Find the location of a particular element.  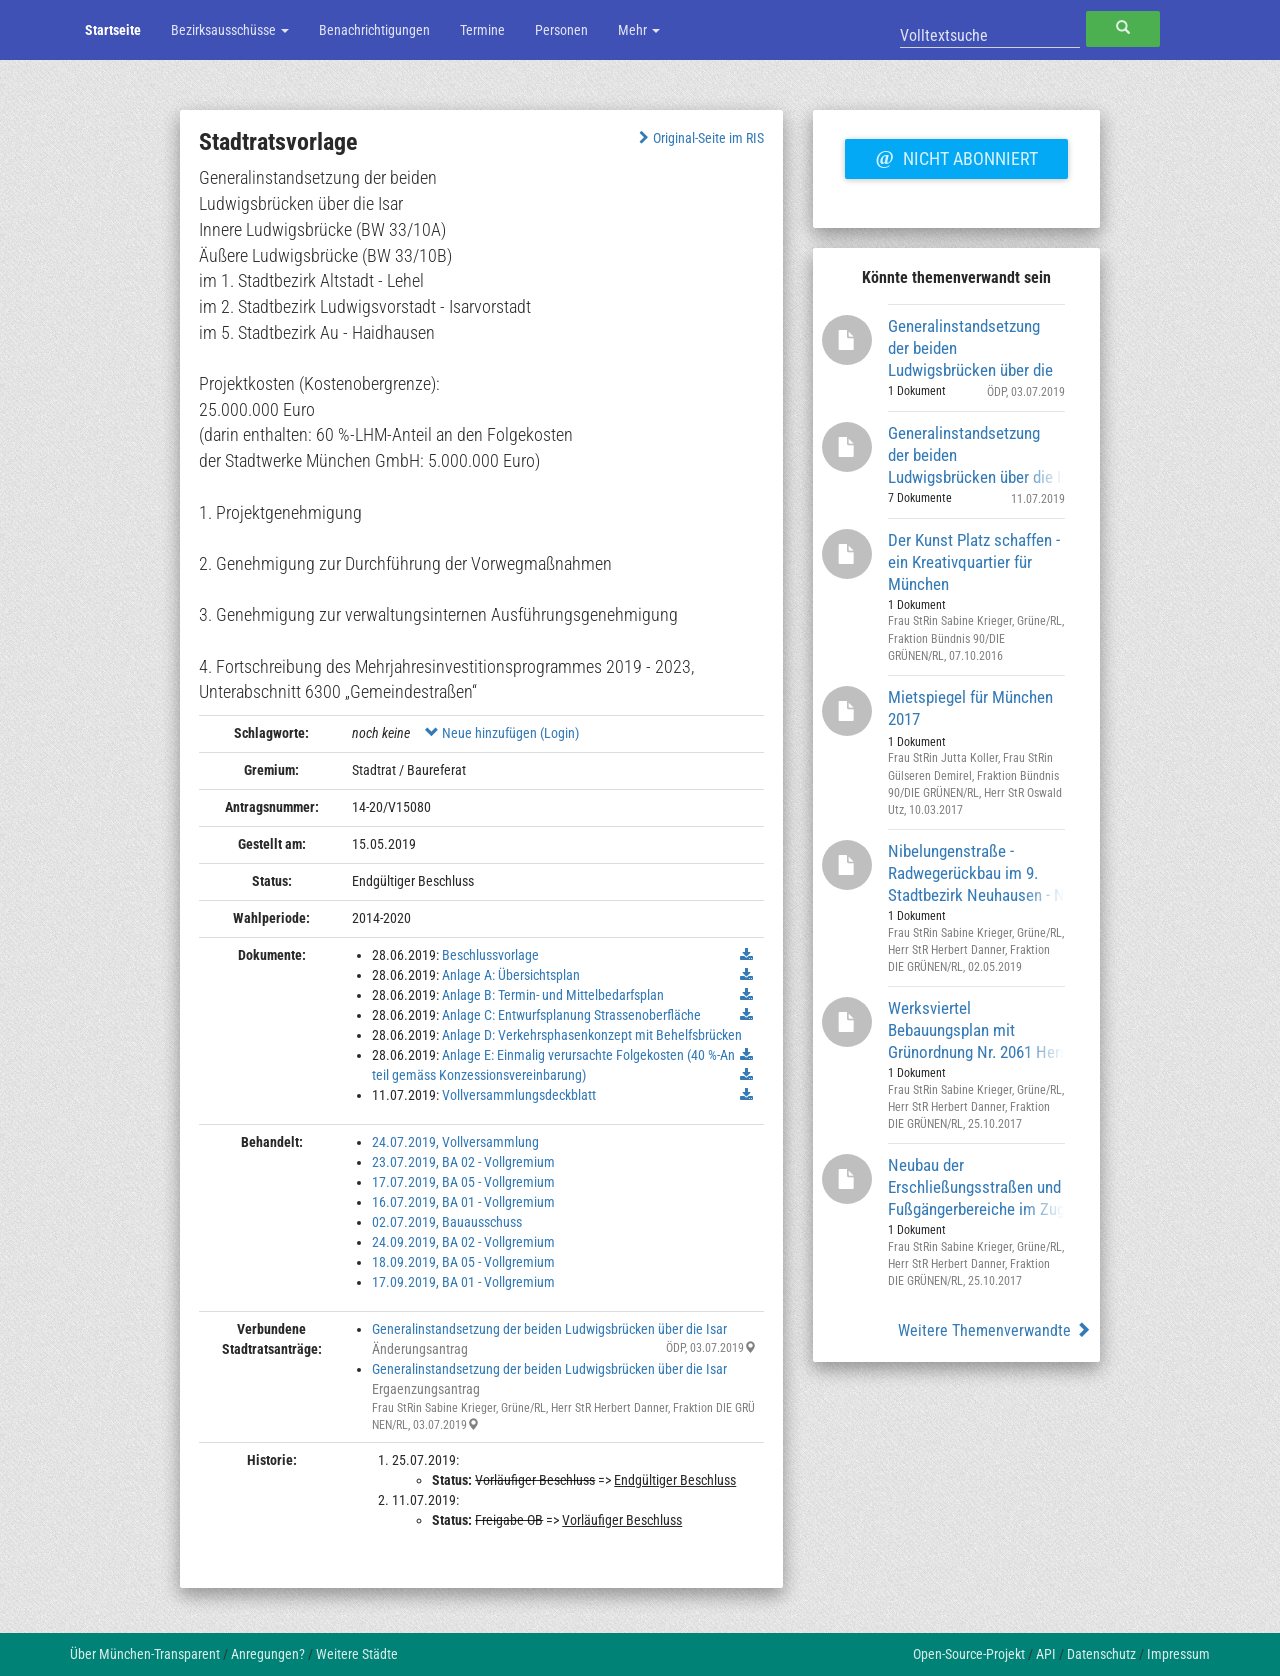

Vollversammlungsdeckblatt is located at coordinates (519, 1095).